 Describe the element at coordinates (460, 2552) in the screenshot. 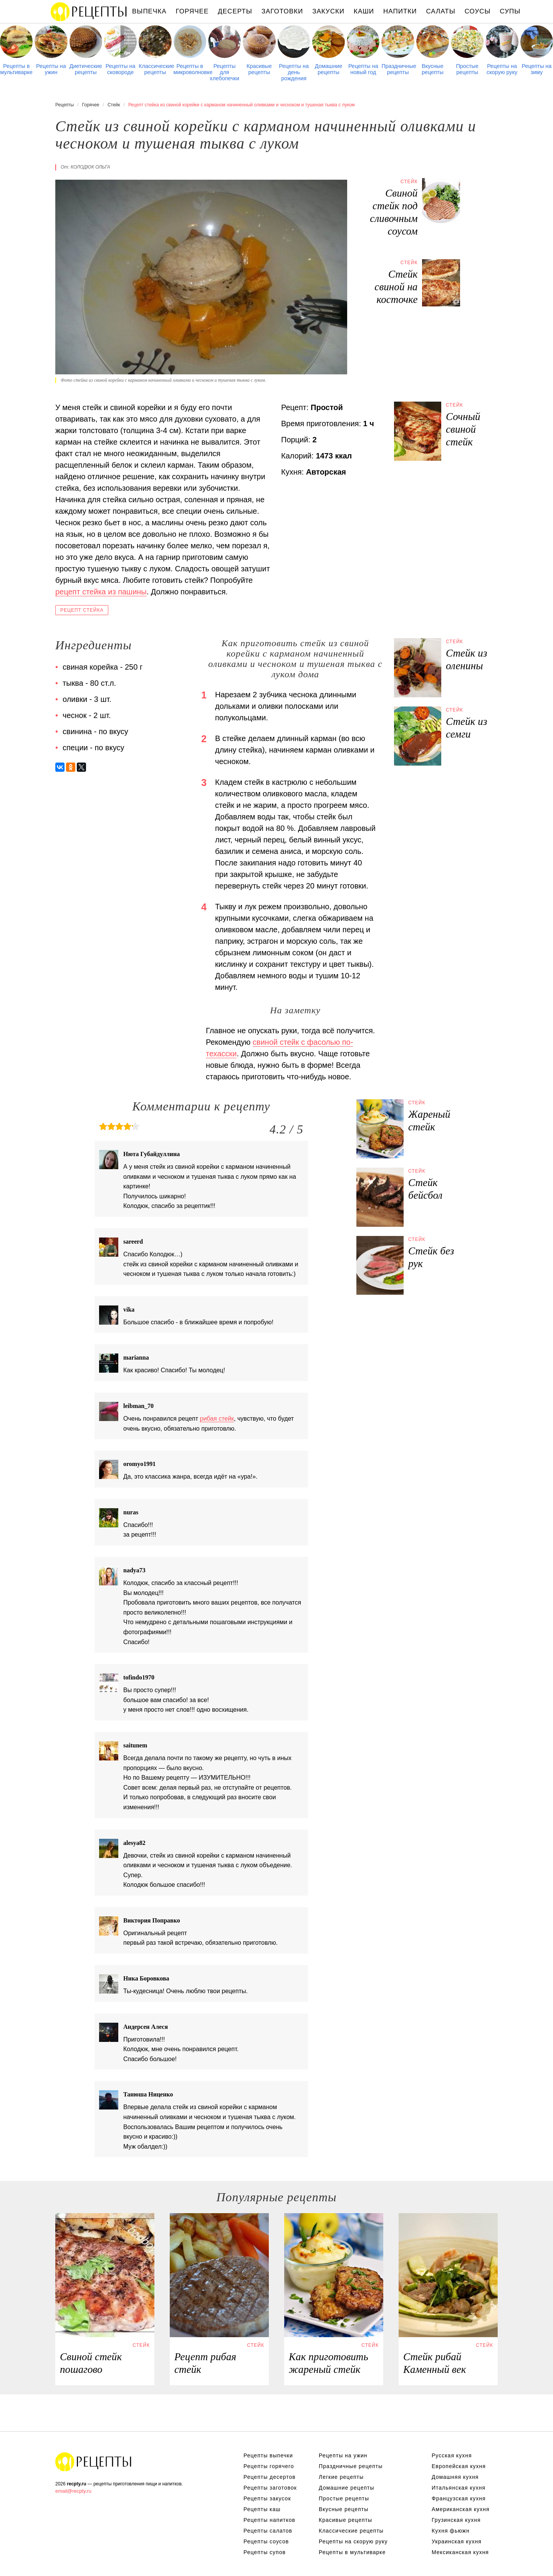

I see `Мексиканская кухня` at that location.